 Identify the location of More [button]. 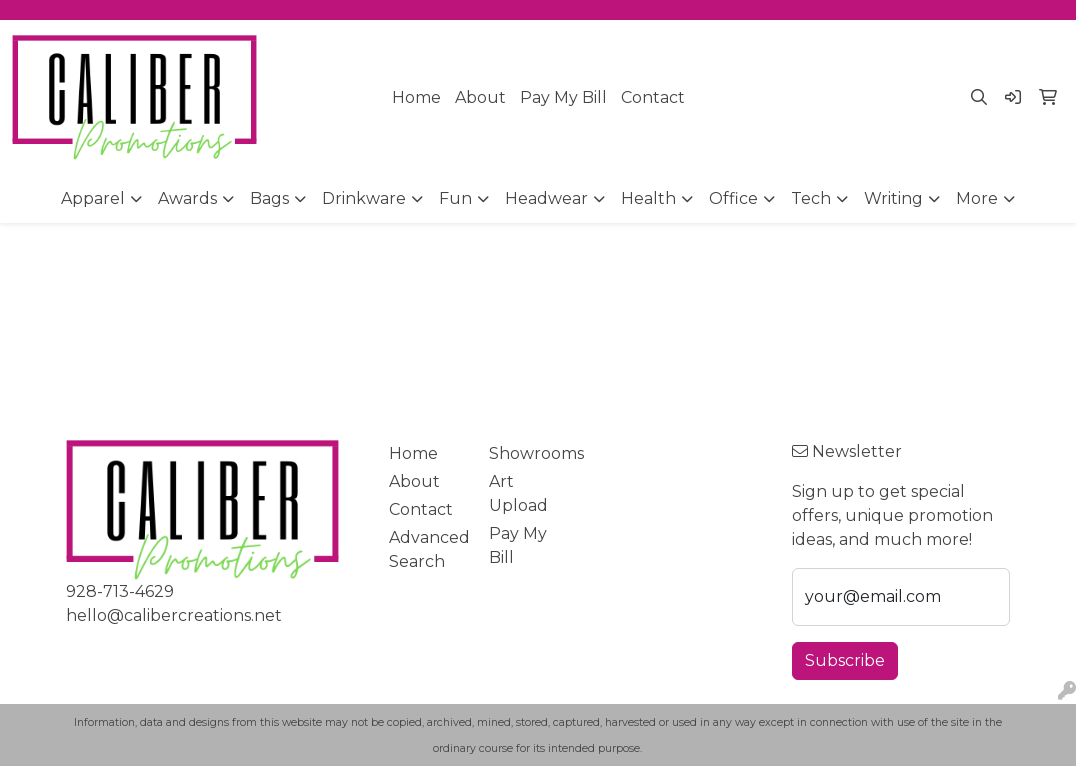
(977, 198).